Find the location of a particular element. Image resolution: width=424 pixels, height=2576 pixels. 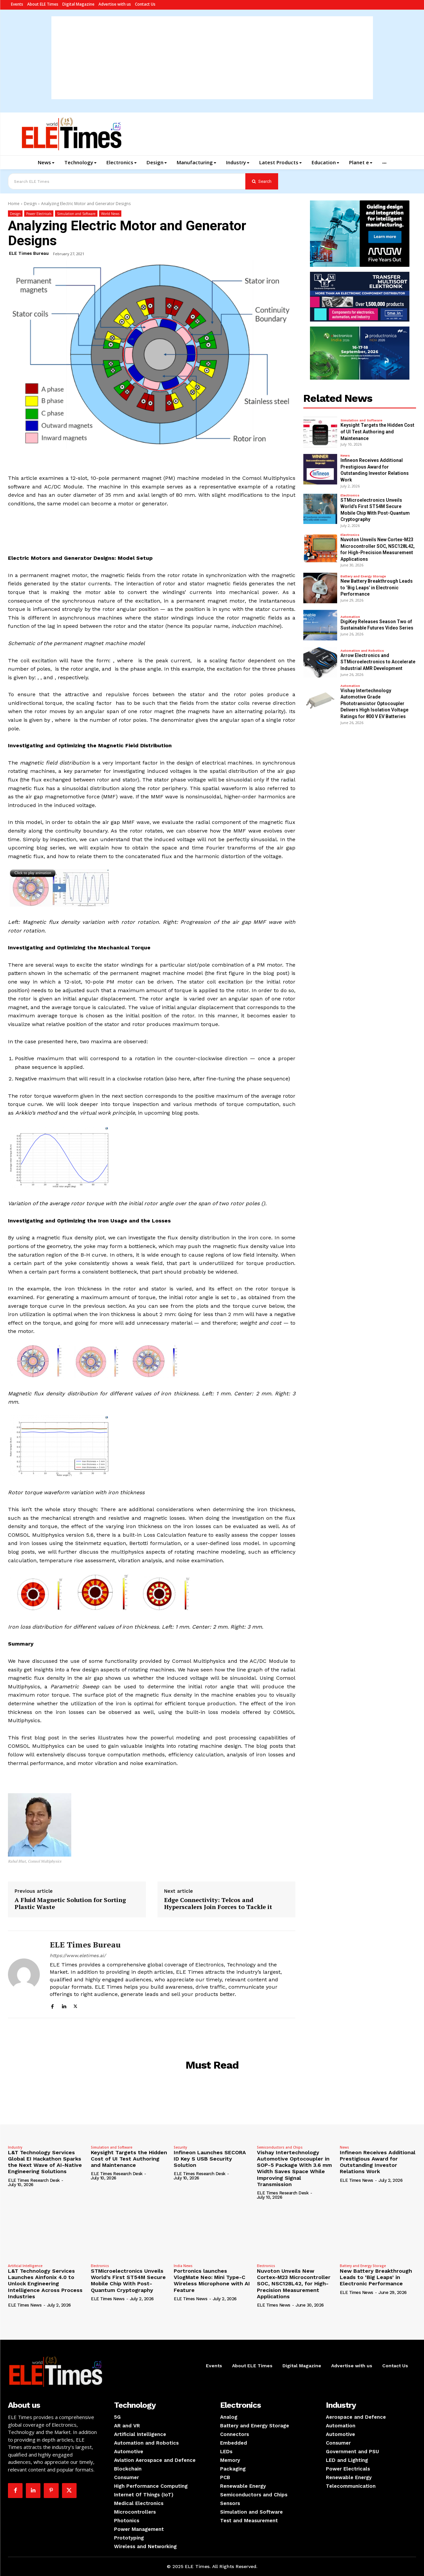

Automation and Robotics is located at coordinates (362, 650).